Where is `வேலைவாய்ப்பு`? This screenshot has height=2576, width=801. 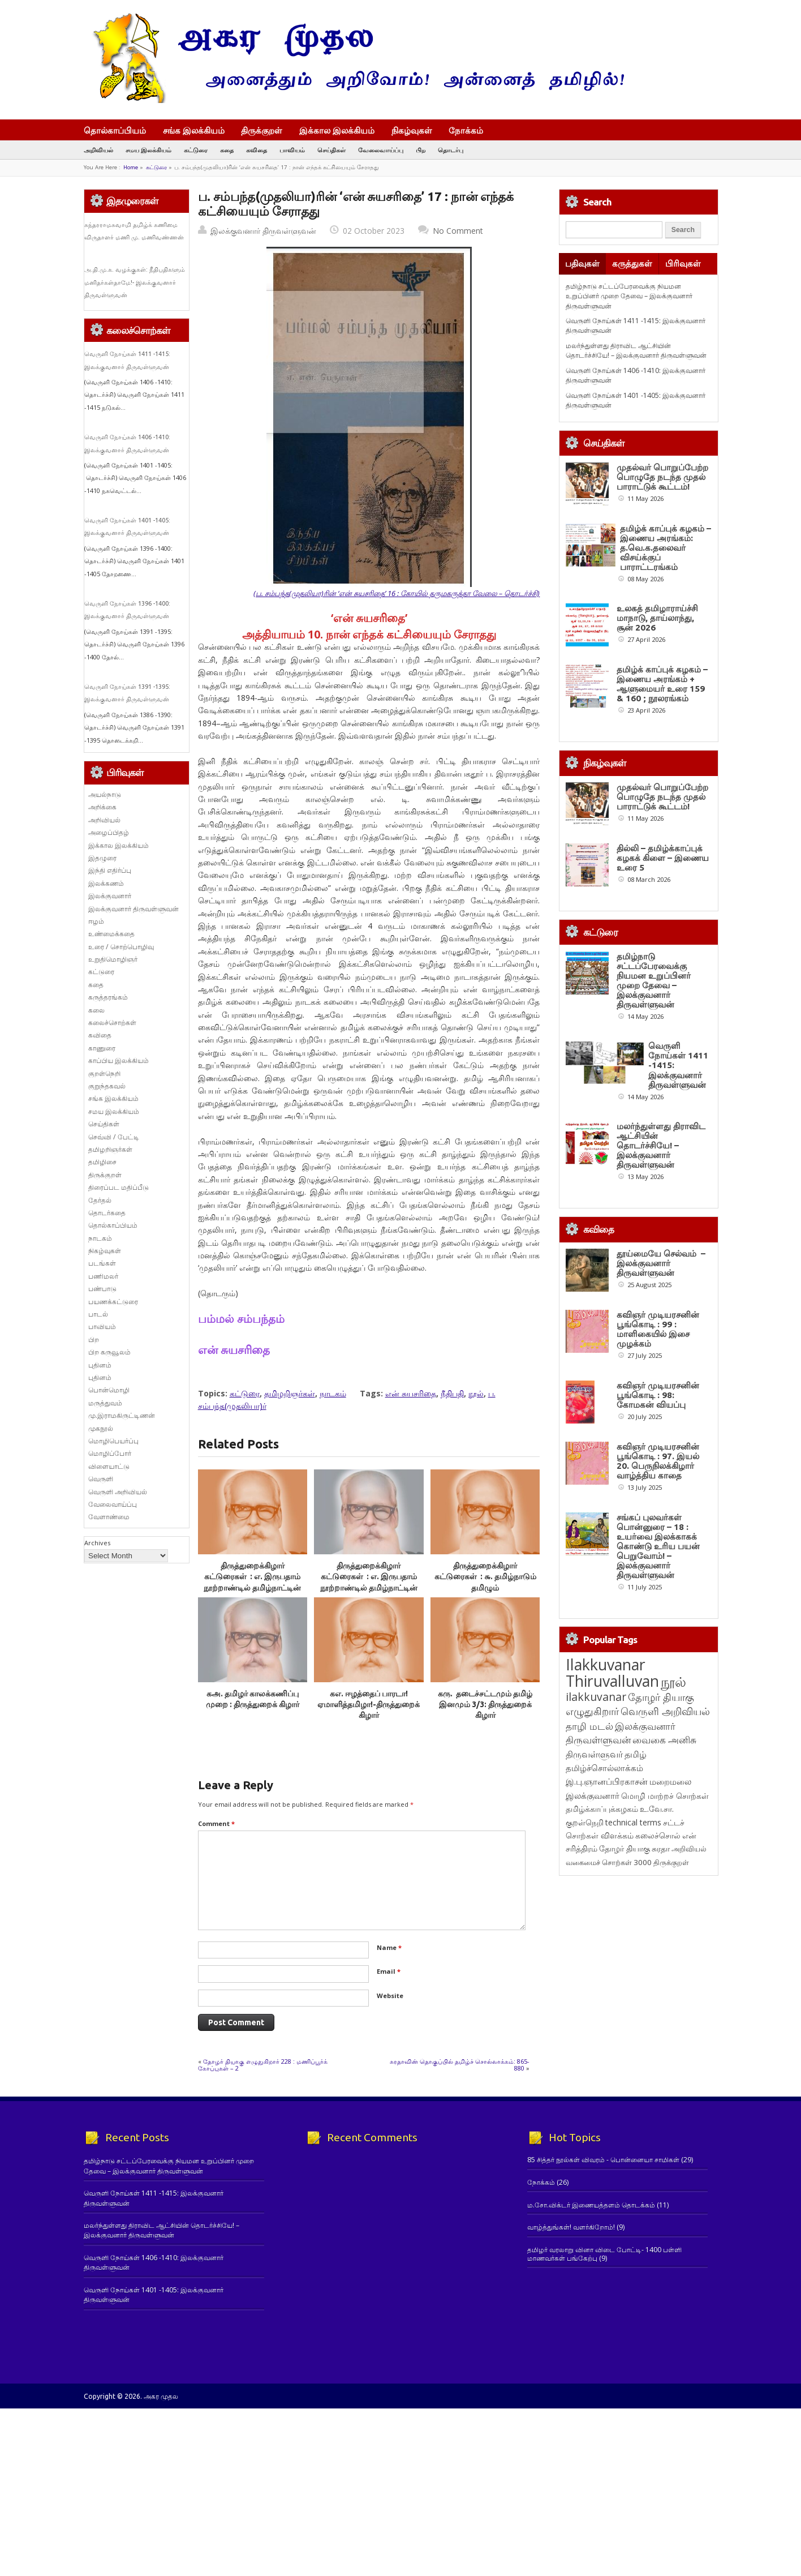 வேலைவாய்ப்பு is located at coordinates (380, 149).